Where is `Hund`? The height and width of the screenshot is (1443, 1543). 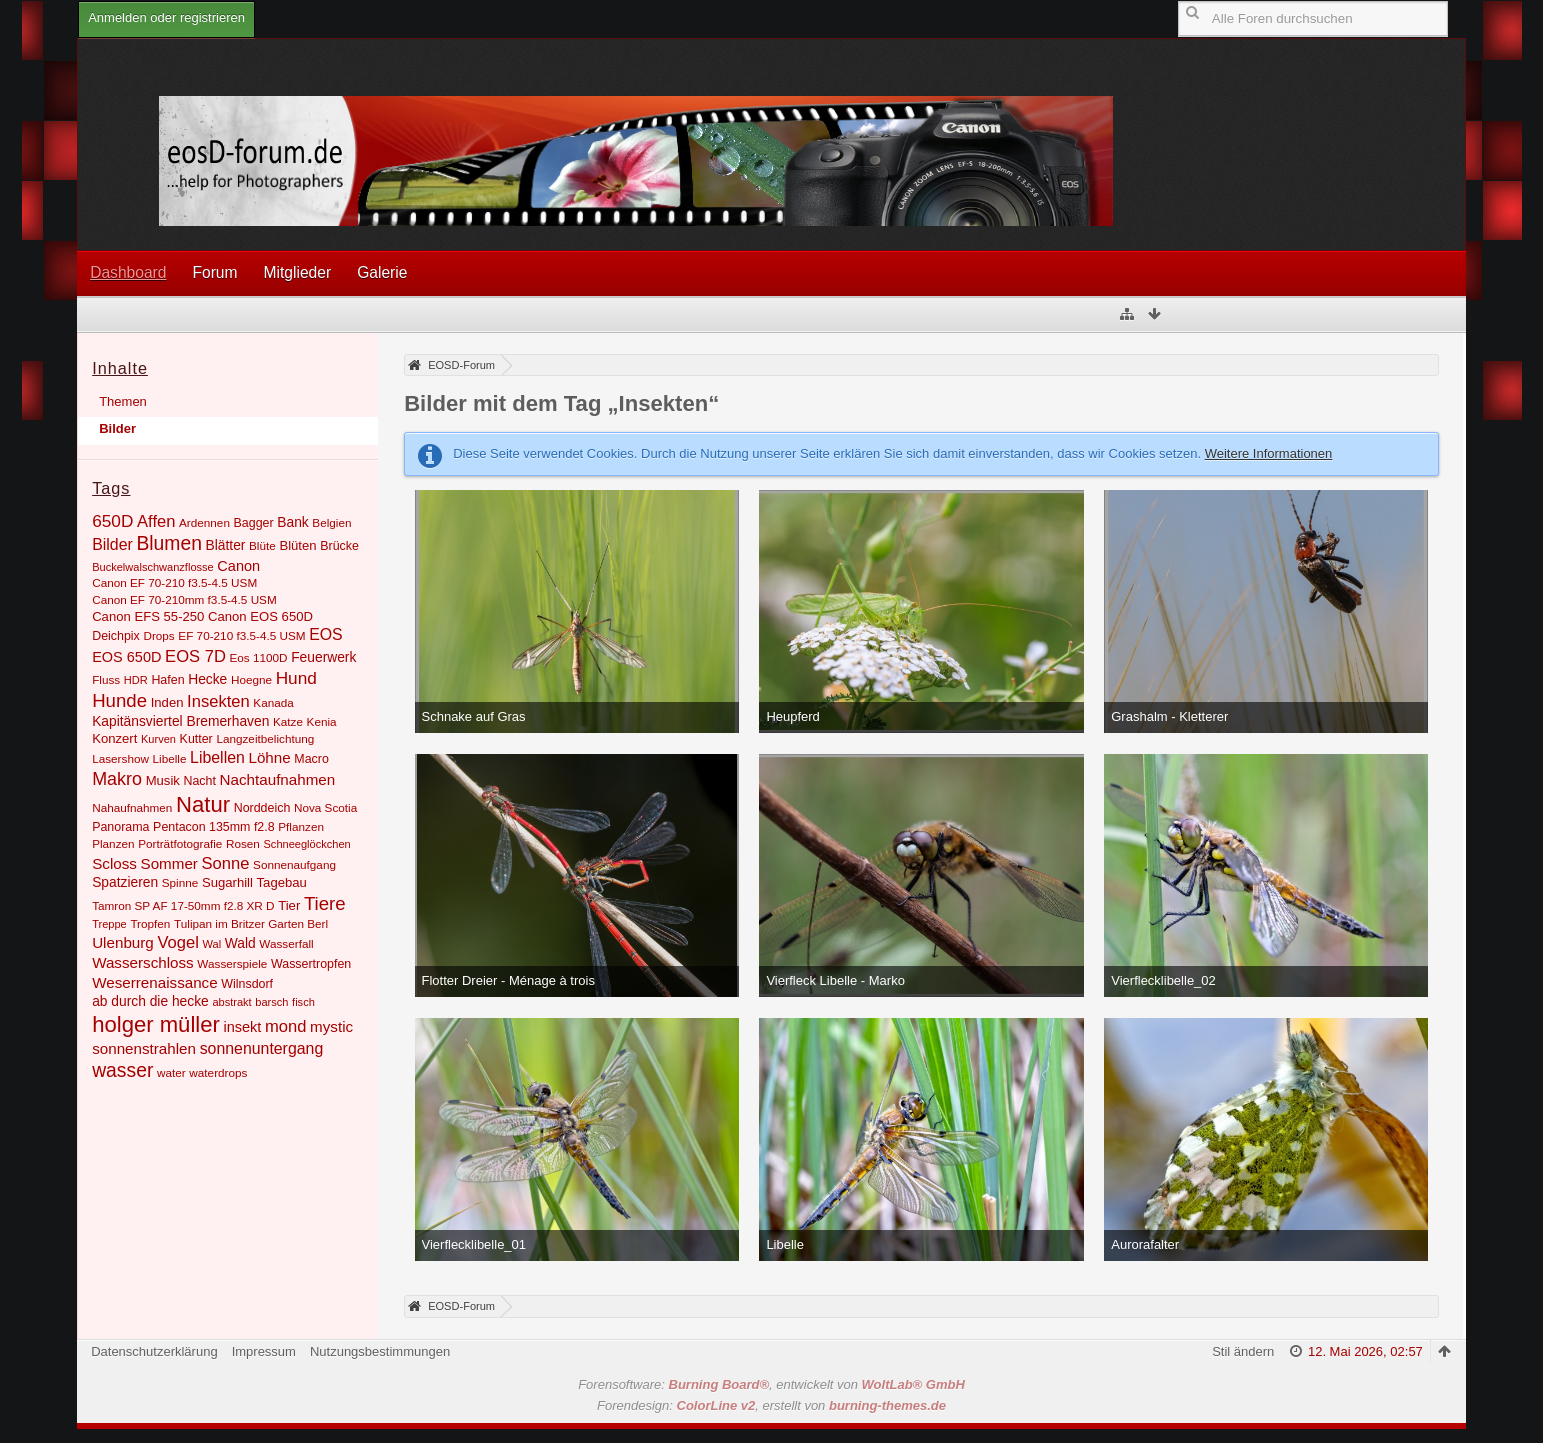
Hund is located at coordinates (296, 678).